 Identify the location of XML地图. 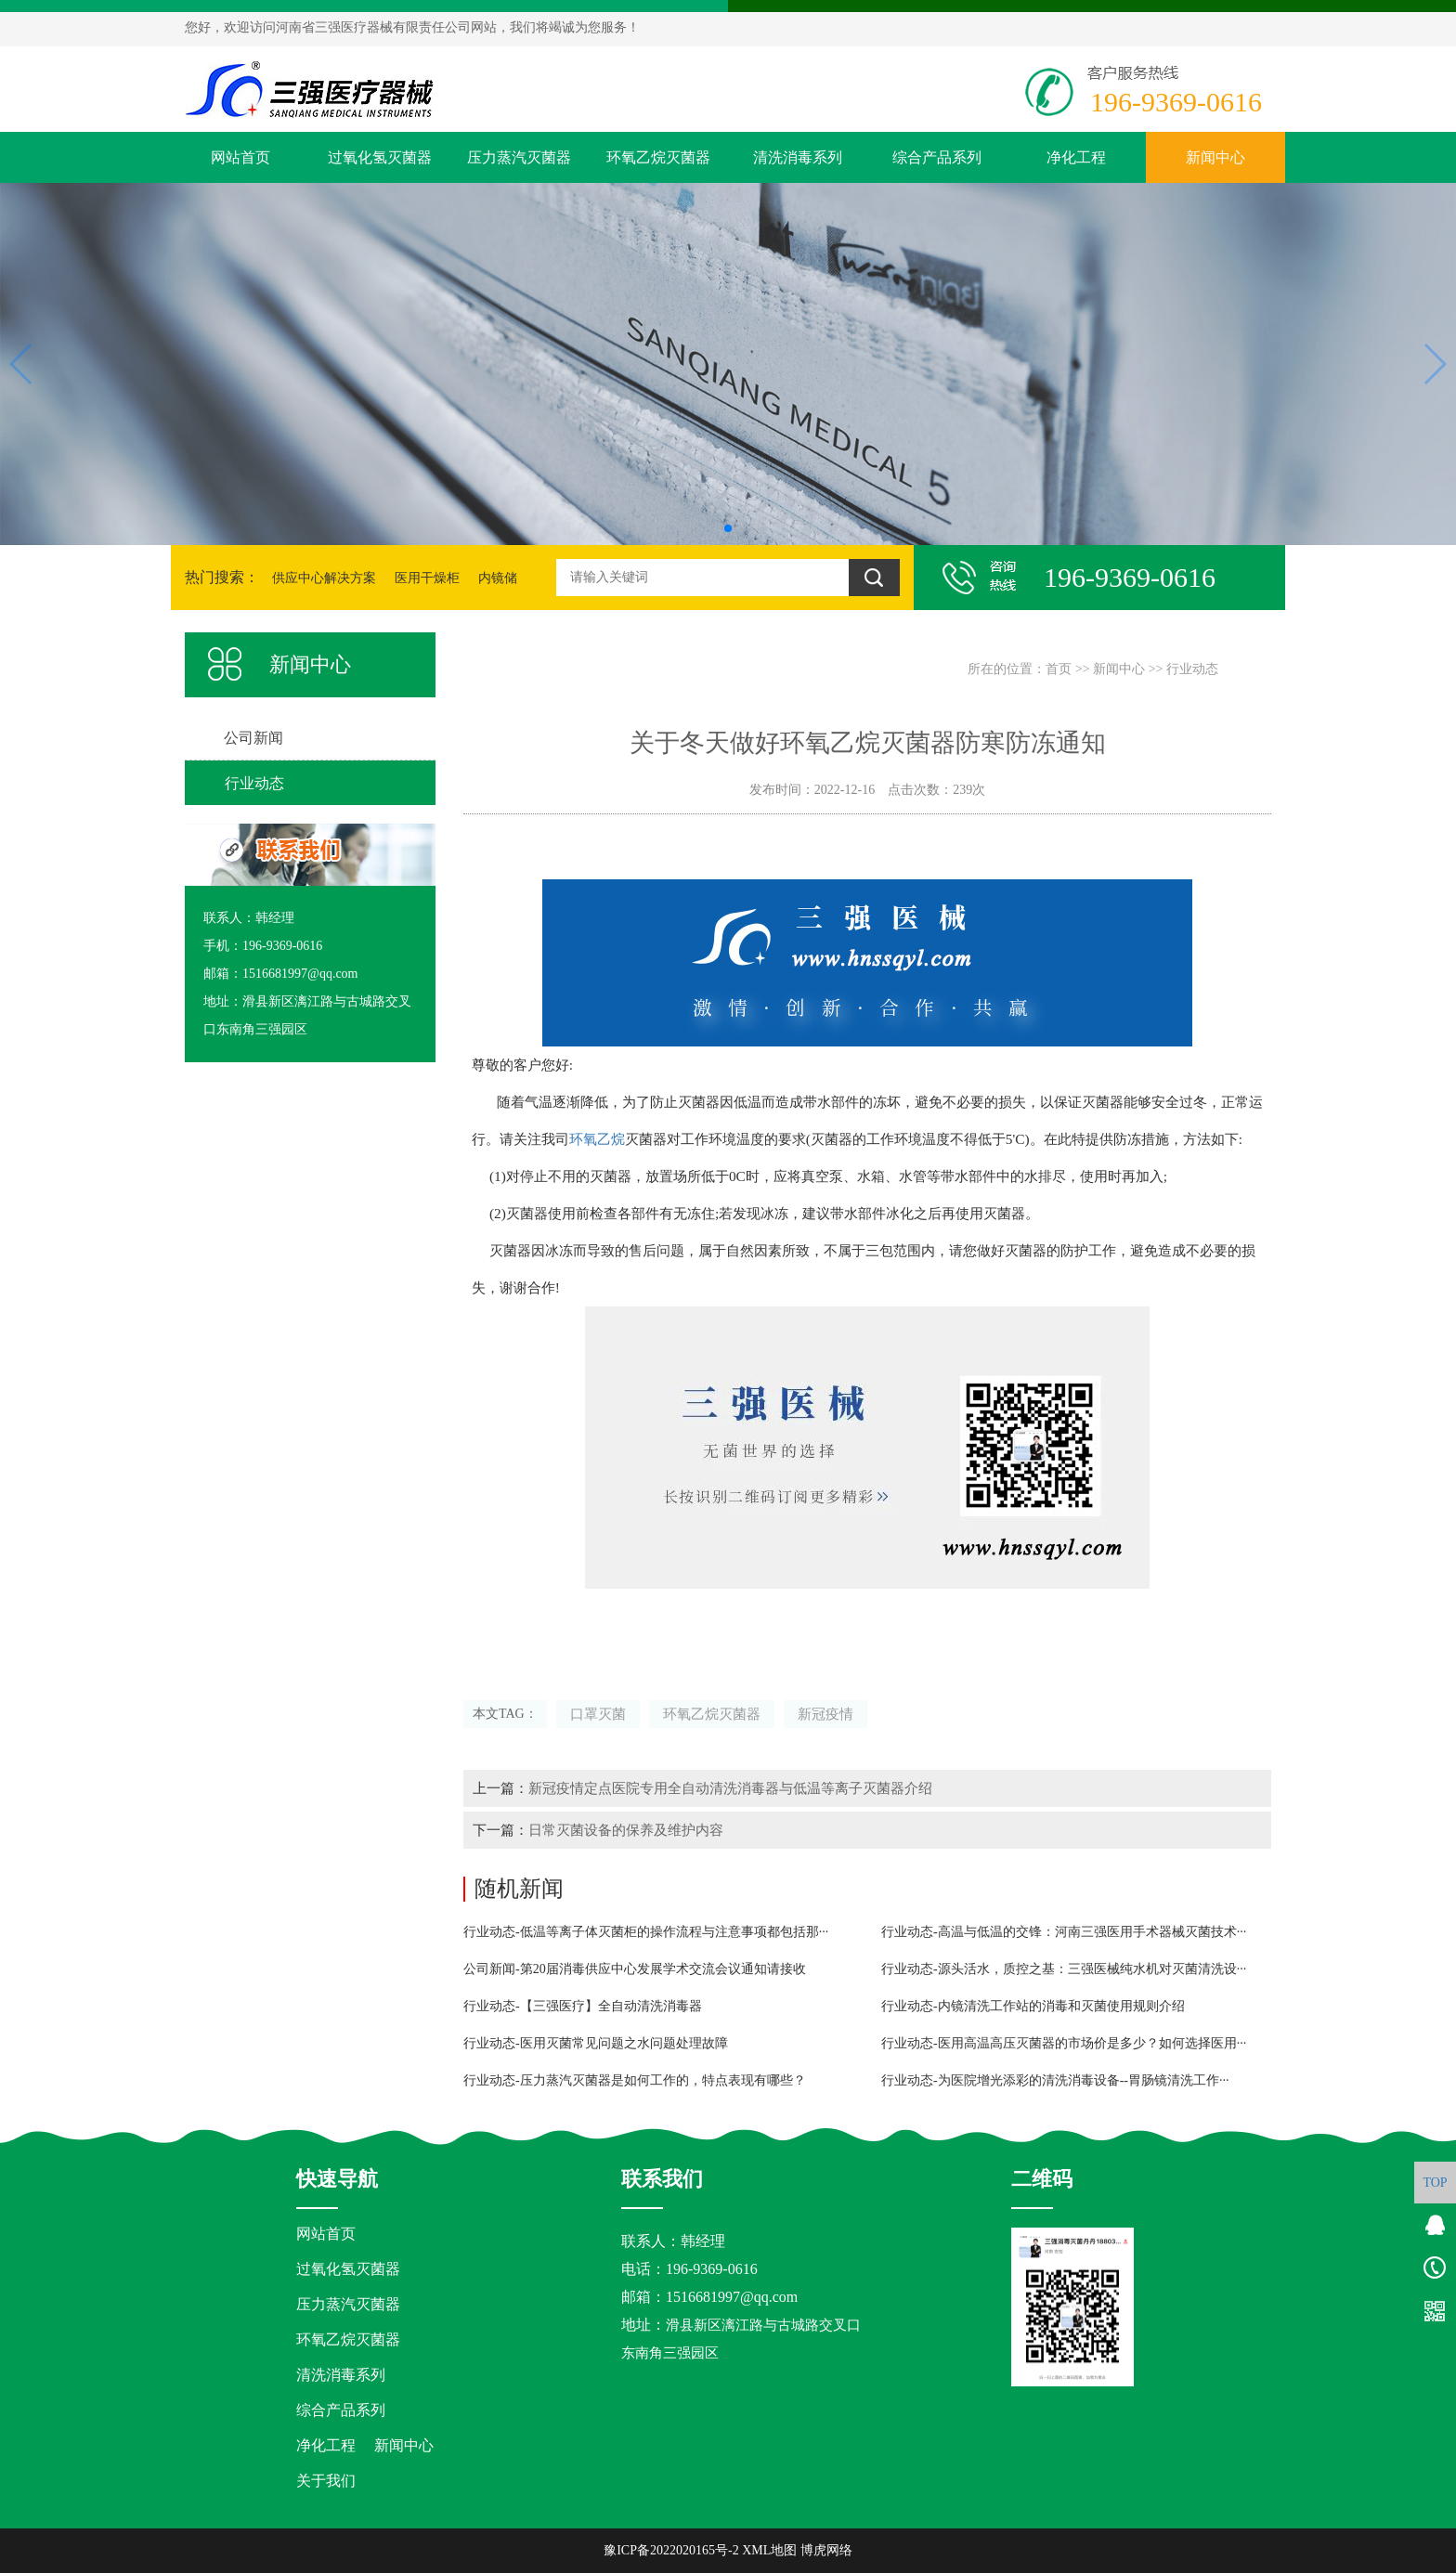
(769, 2550).